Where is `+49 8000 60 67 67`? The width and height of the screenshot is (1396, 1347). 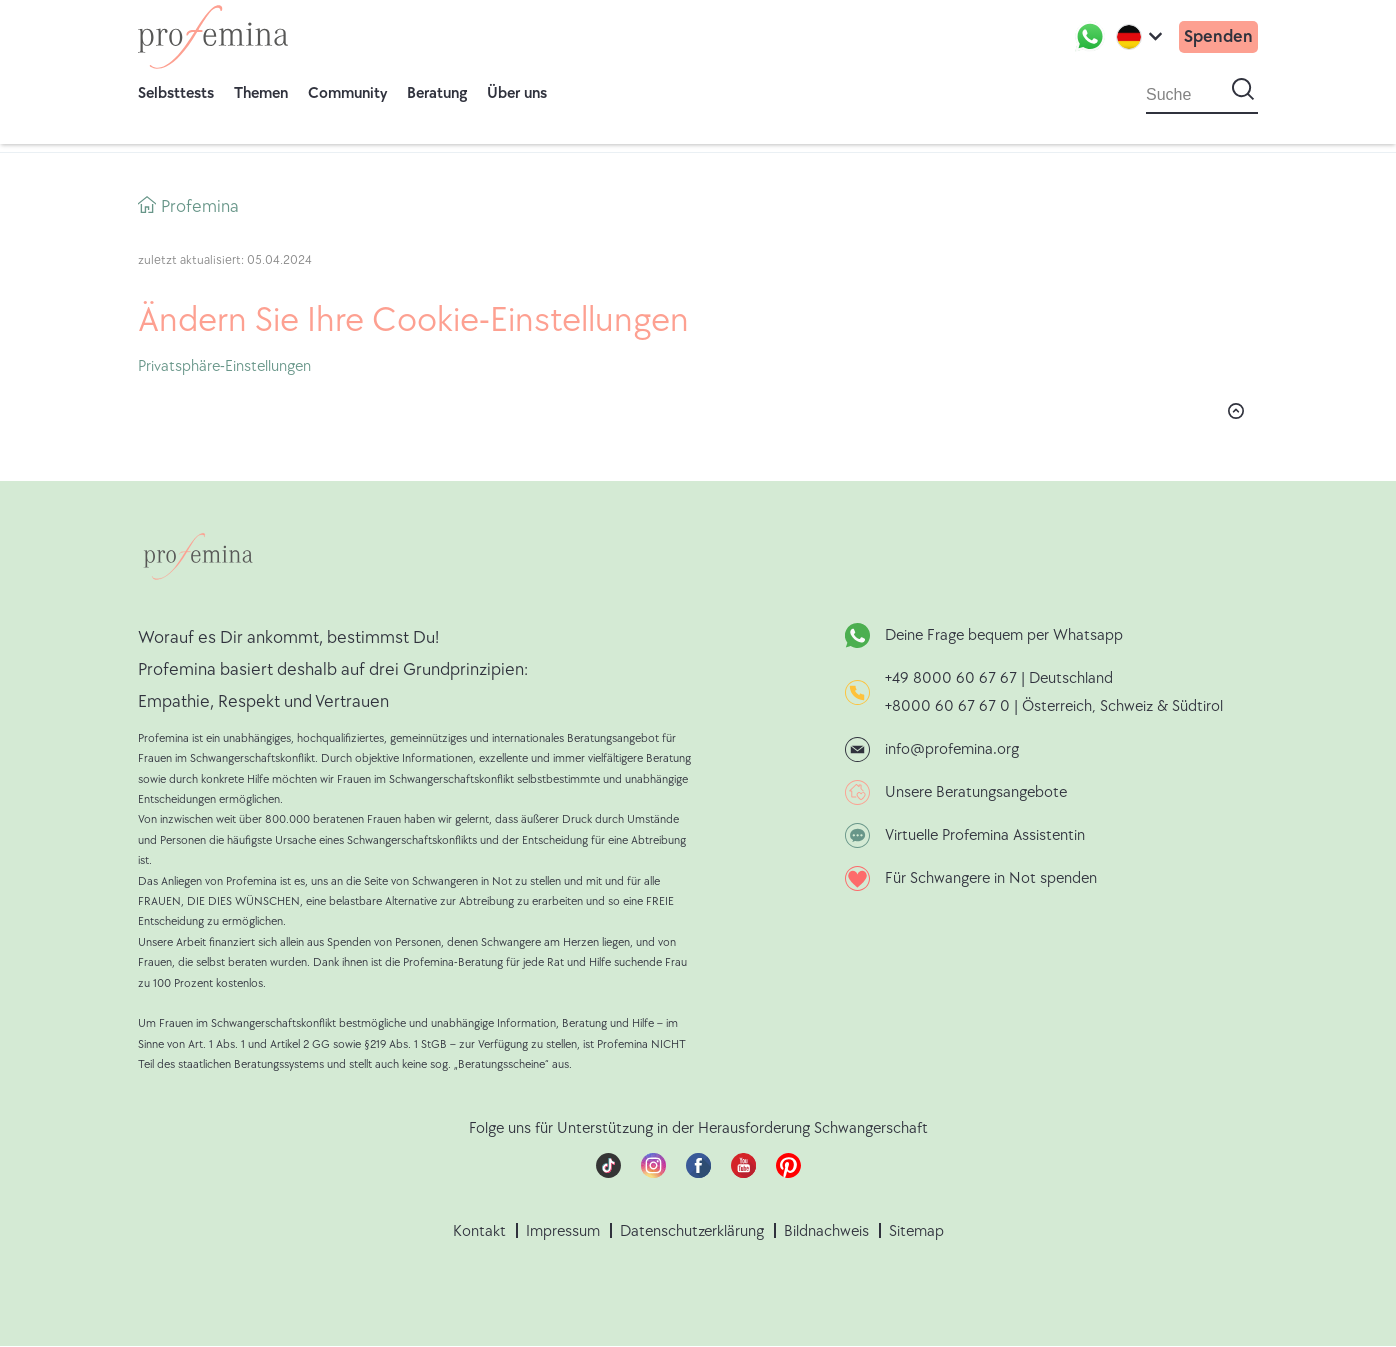 +49 8000 60 67 67 is located at coordinates (953, 678).